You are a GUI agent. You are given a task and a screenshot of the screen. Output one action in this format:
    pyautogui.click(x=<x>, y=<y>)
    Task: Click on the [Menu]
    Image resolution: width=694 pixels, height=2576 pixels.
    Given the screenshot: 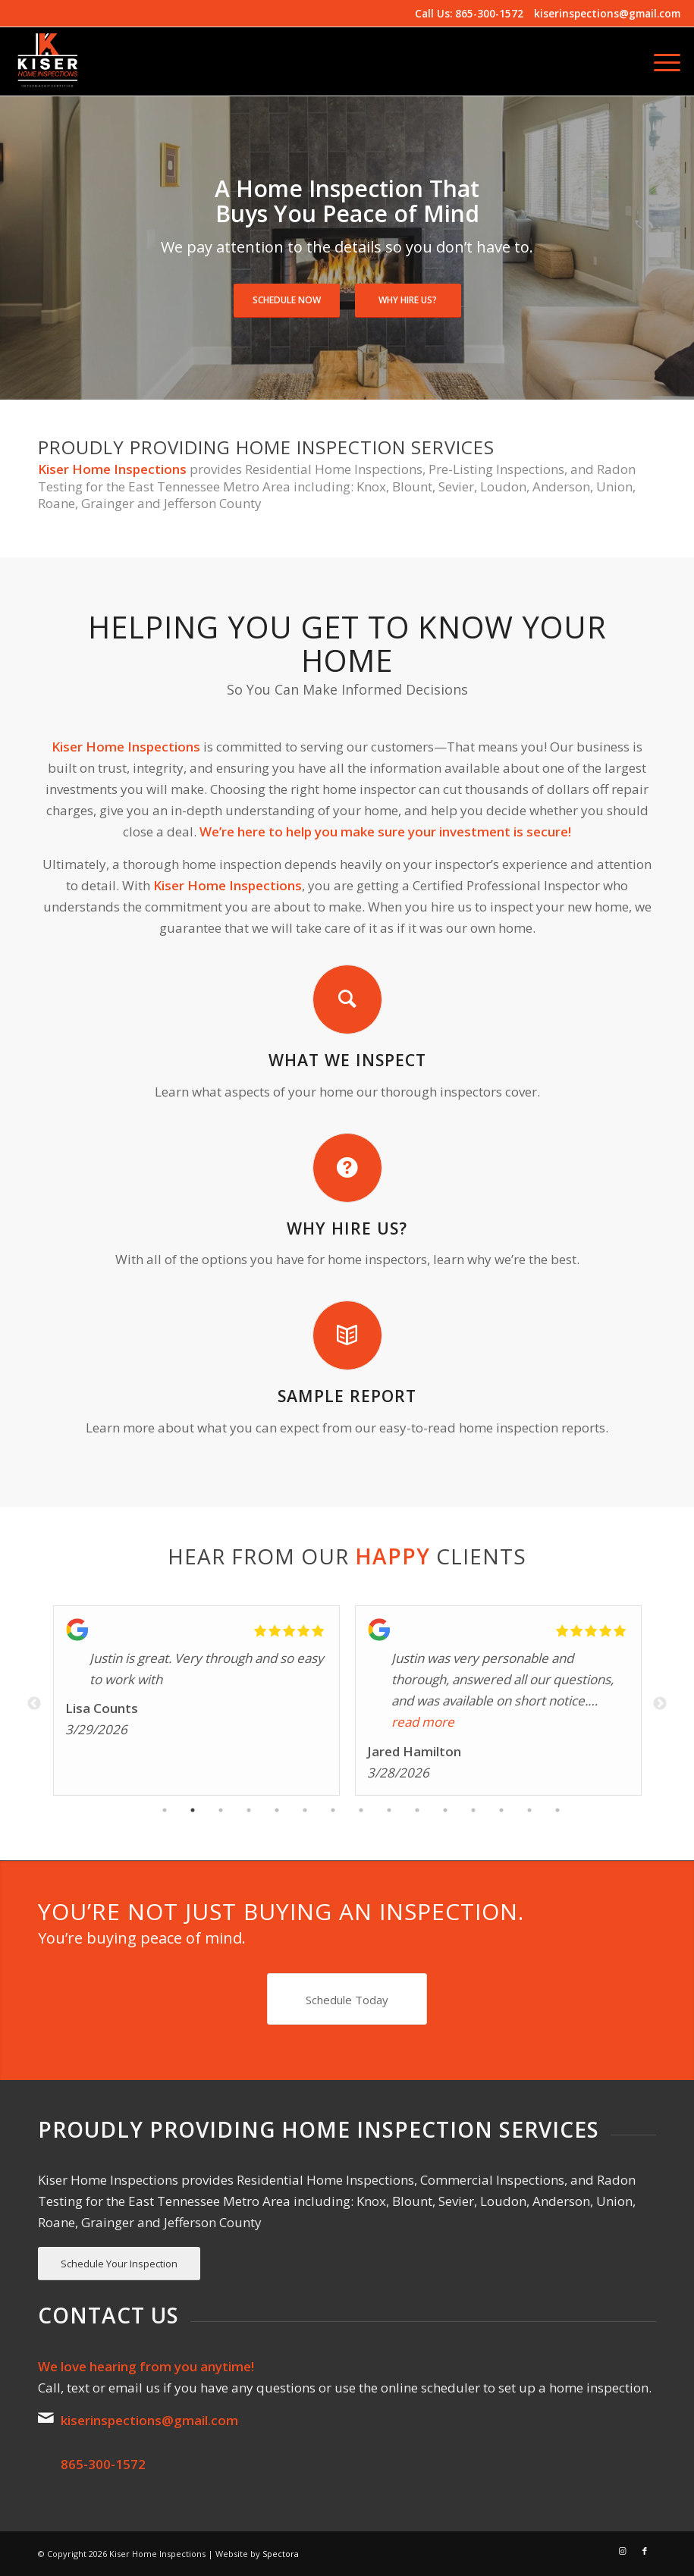 What is the action you would take?
    pyautogui.click(x=659, y=61)
    